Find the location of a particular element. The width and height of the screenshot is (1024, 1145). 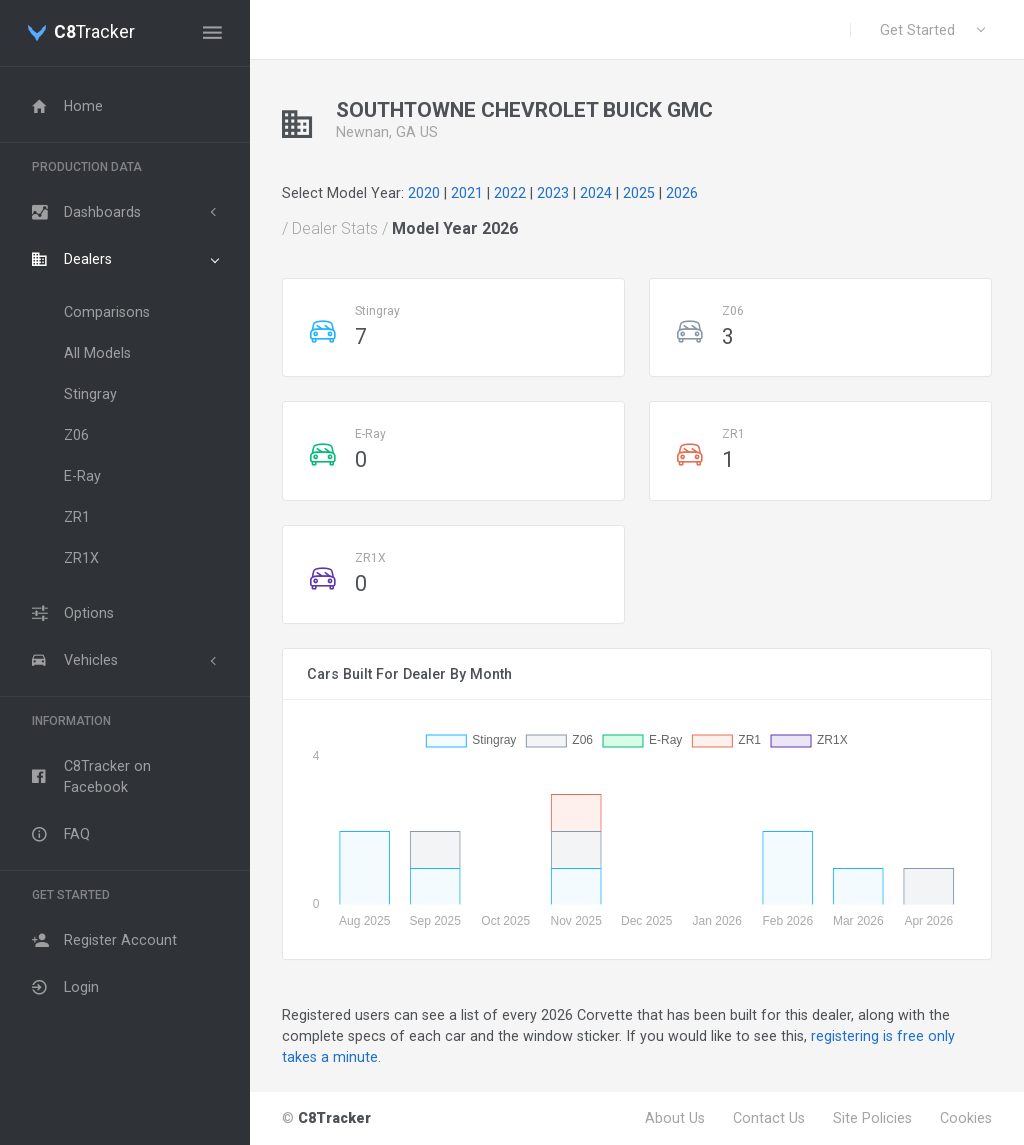

2022 is located at coordinates (510, 193).